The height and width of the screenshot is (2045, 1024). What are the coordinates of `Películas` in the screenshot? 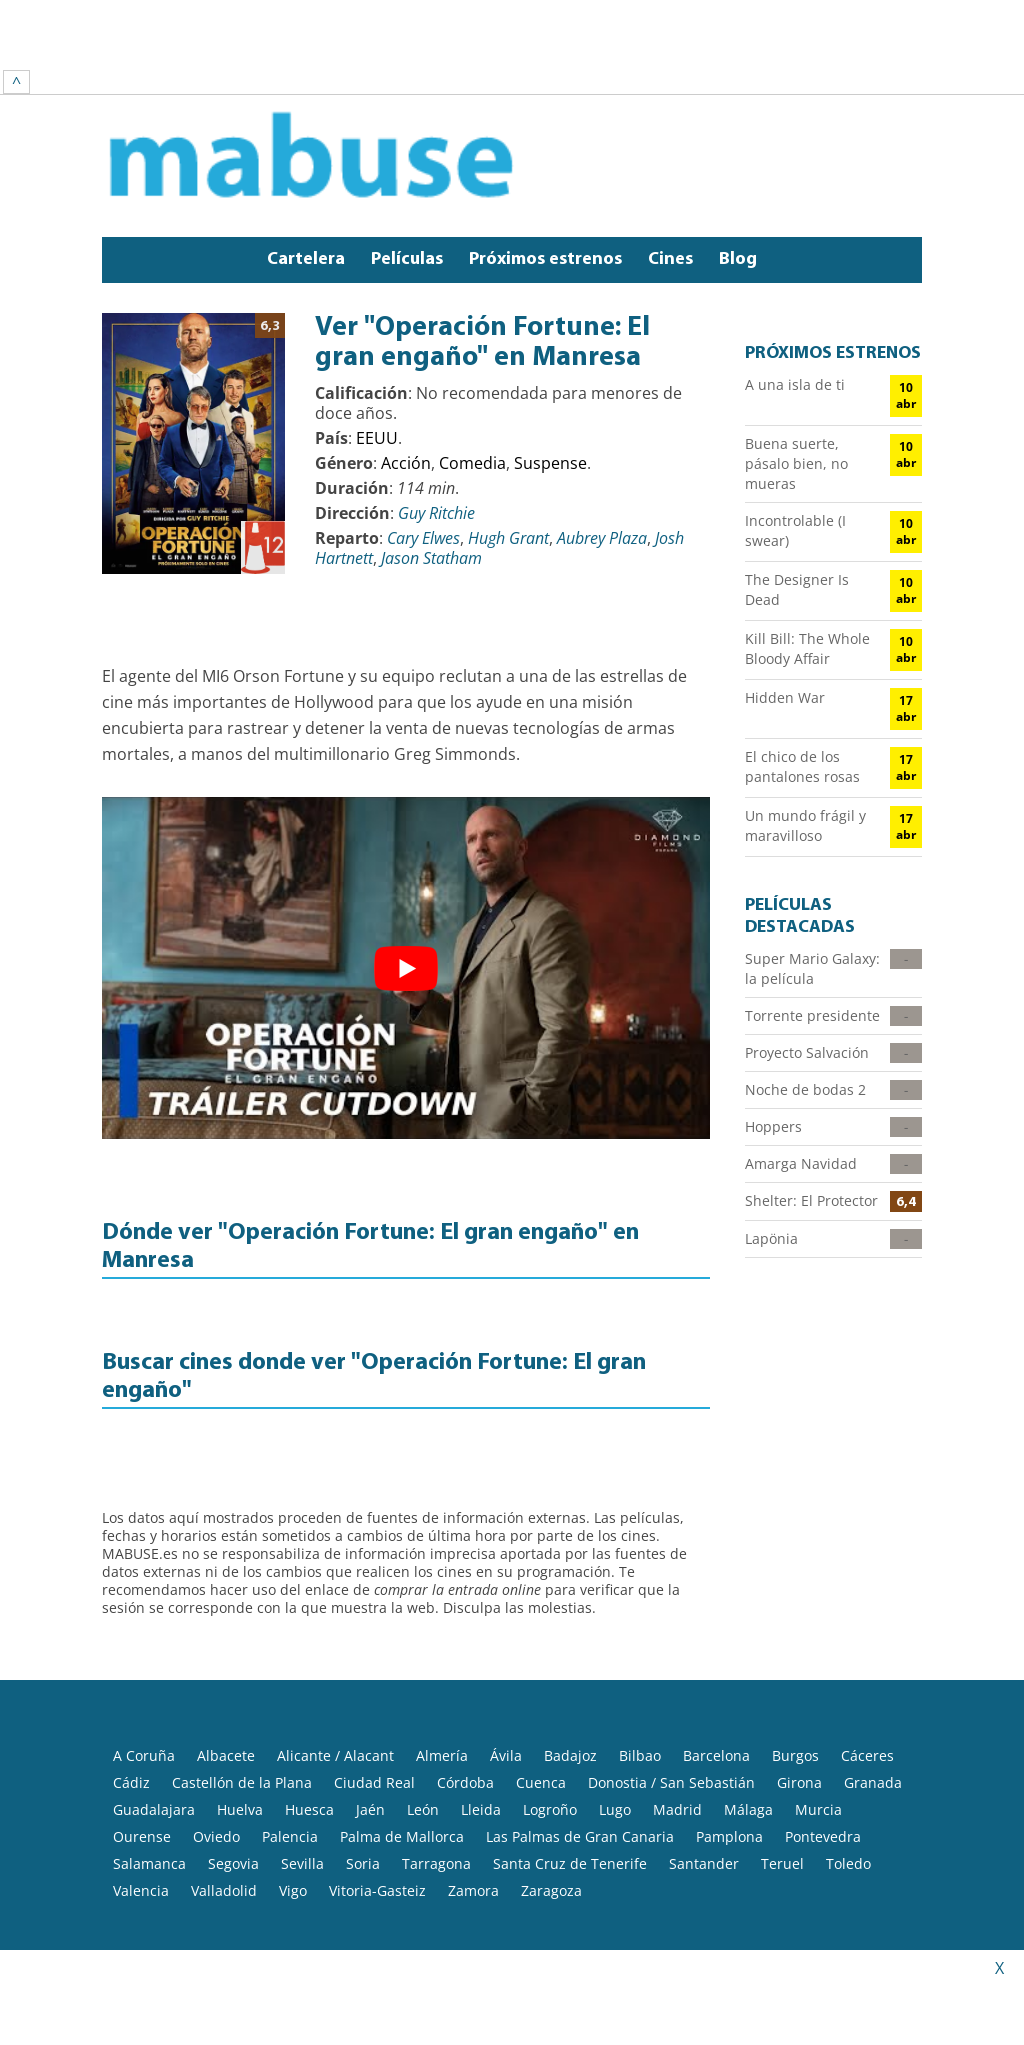 It's located at (407, 186).